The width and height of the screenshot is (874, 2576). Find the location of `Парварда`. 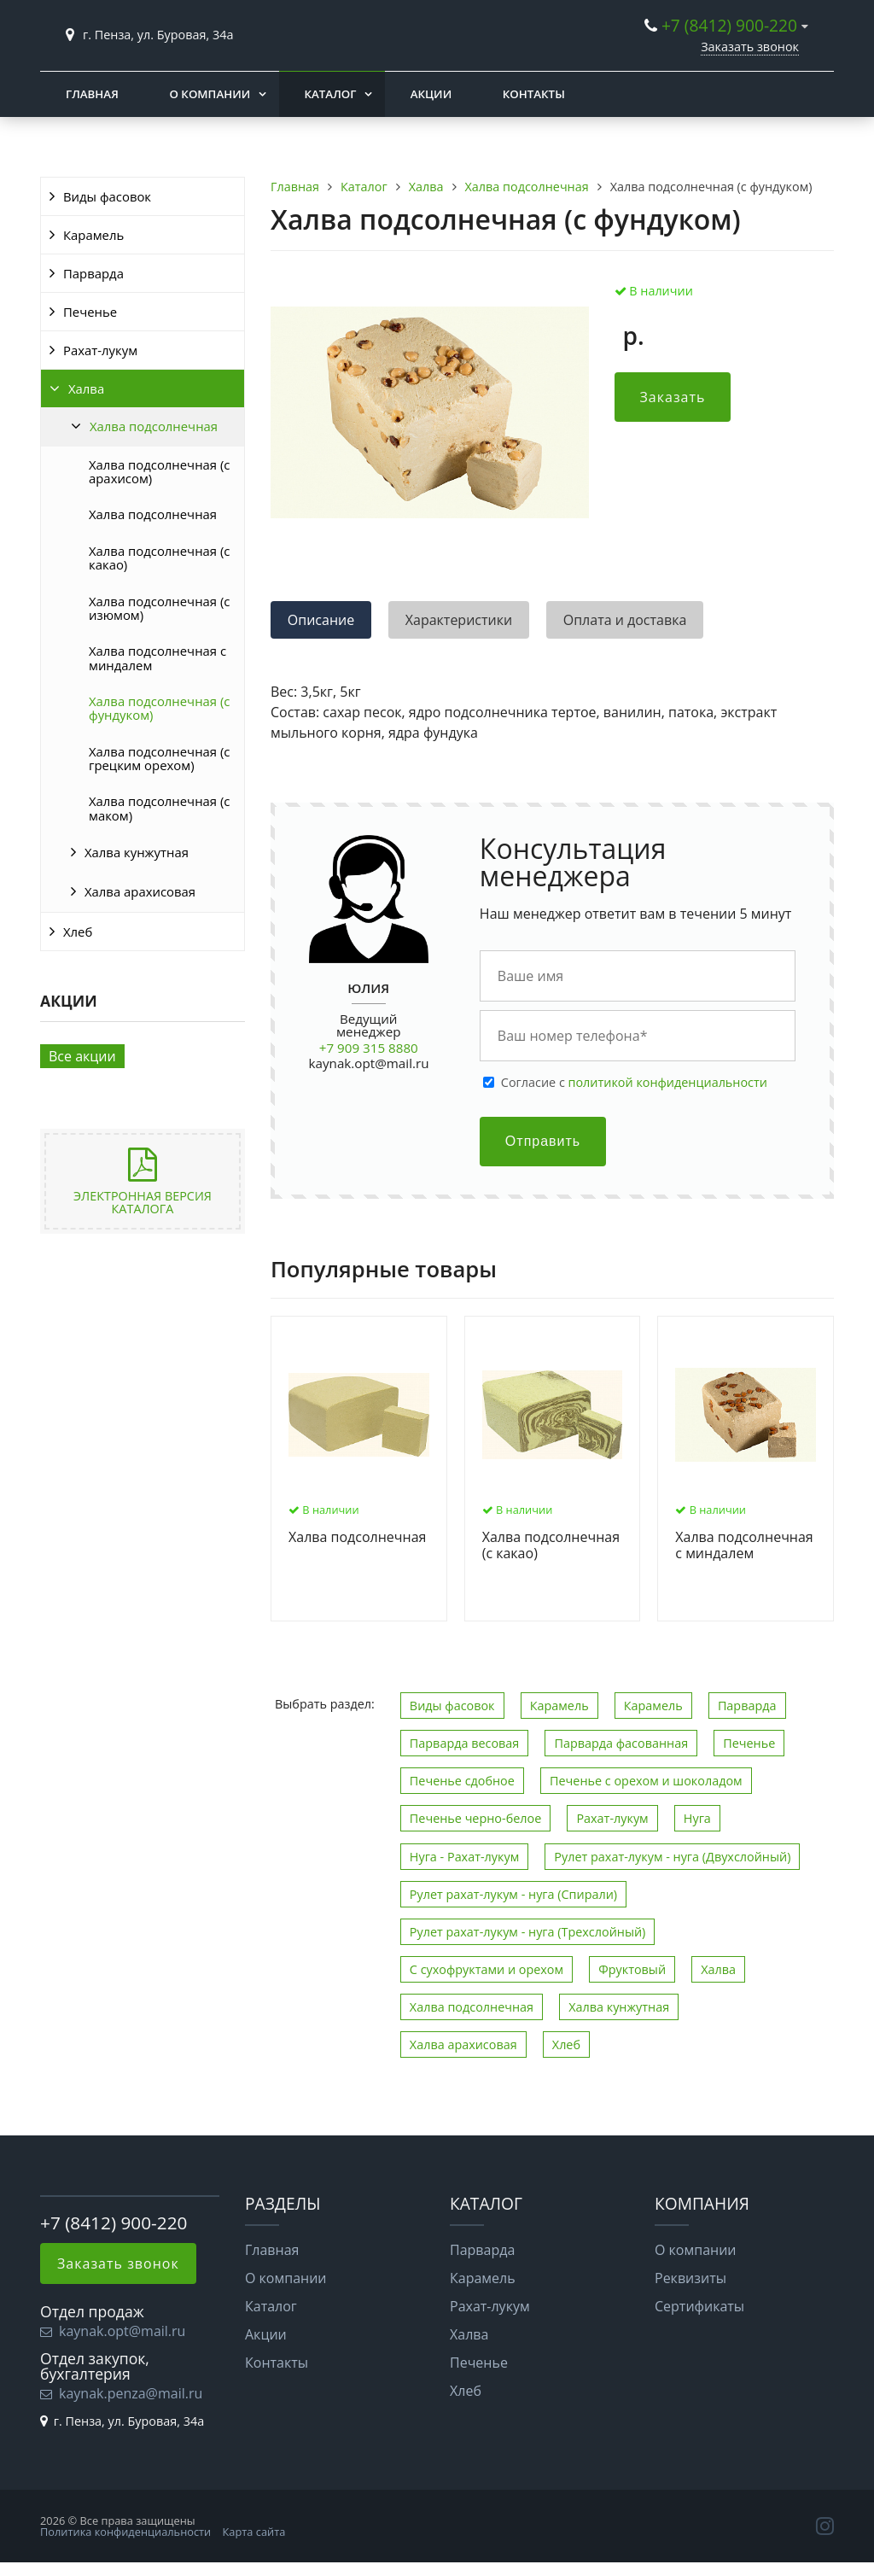

Парварда is located at coordinates (93, 273).